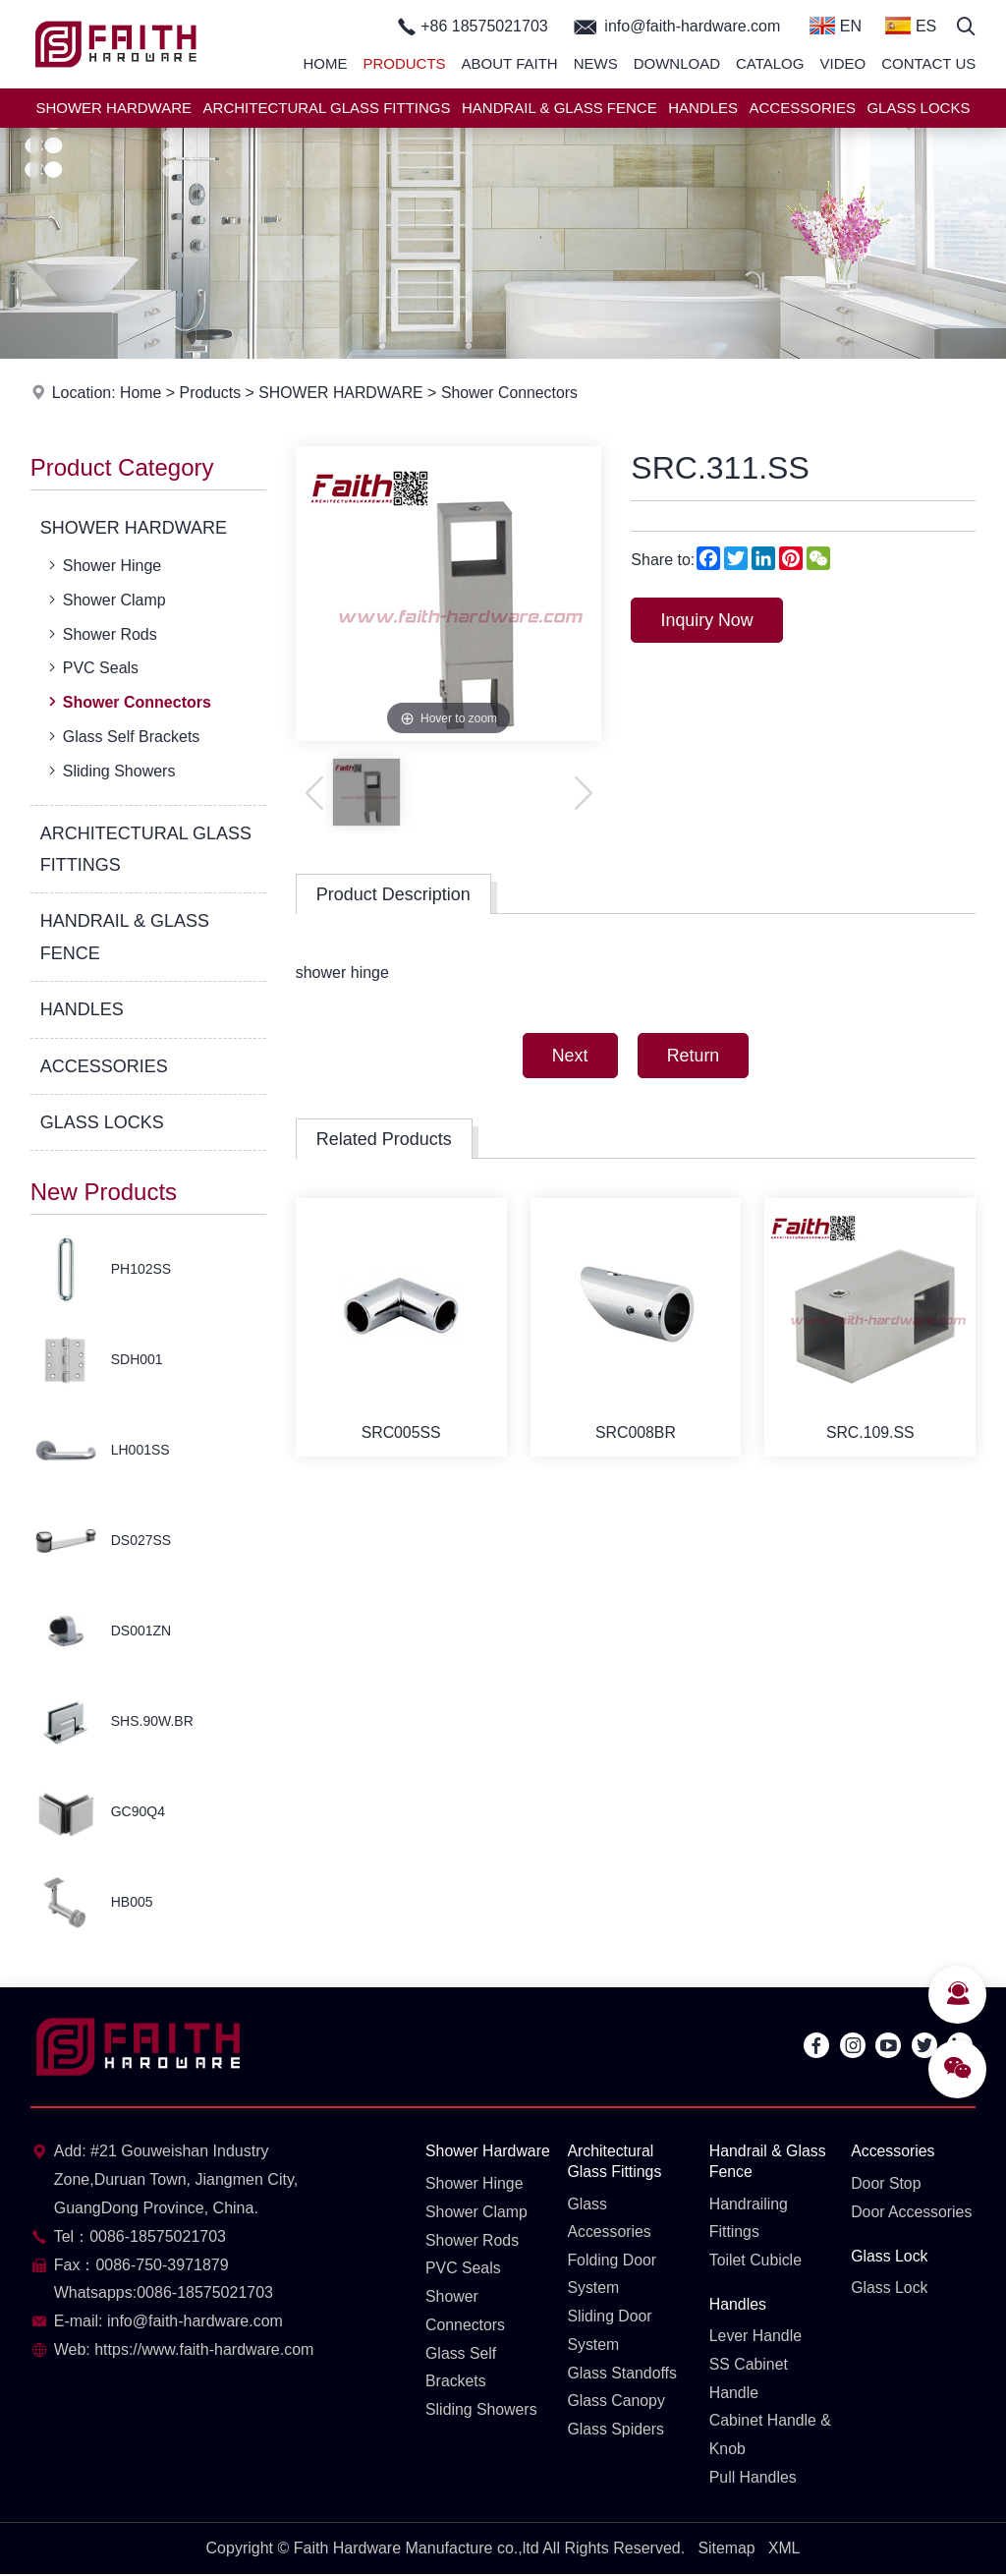 The image size is (1006, 2576). I want to click on Accessories, so click(893, 2151).